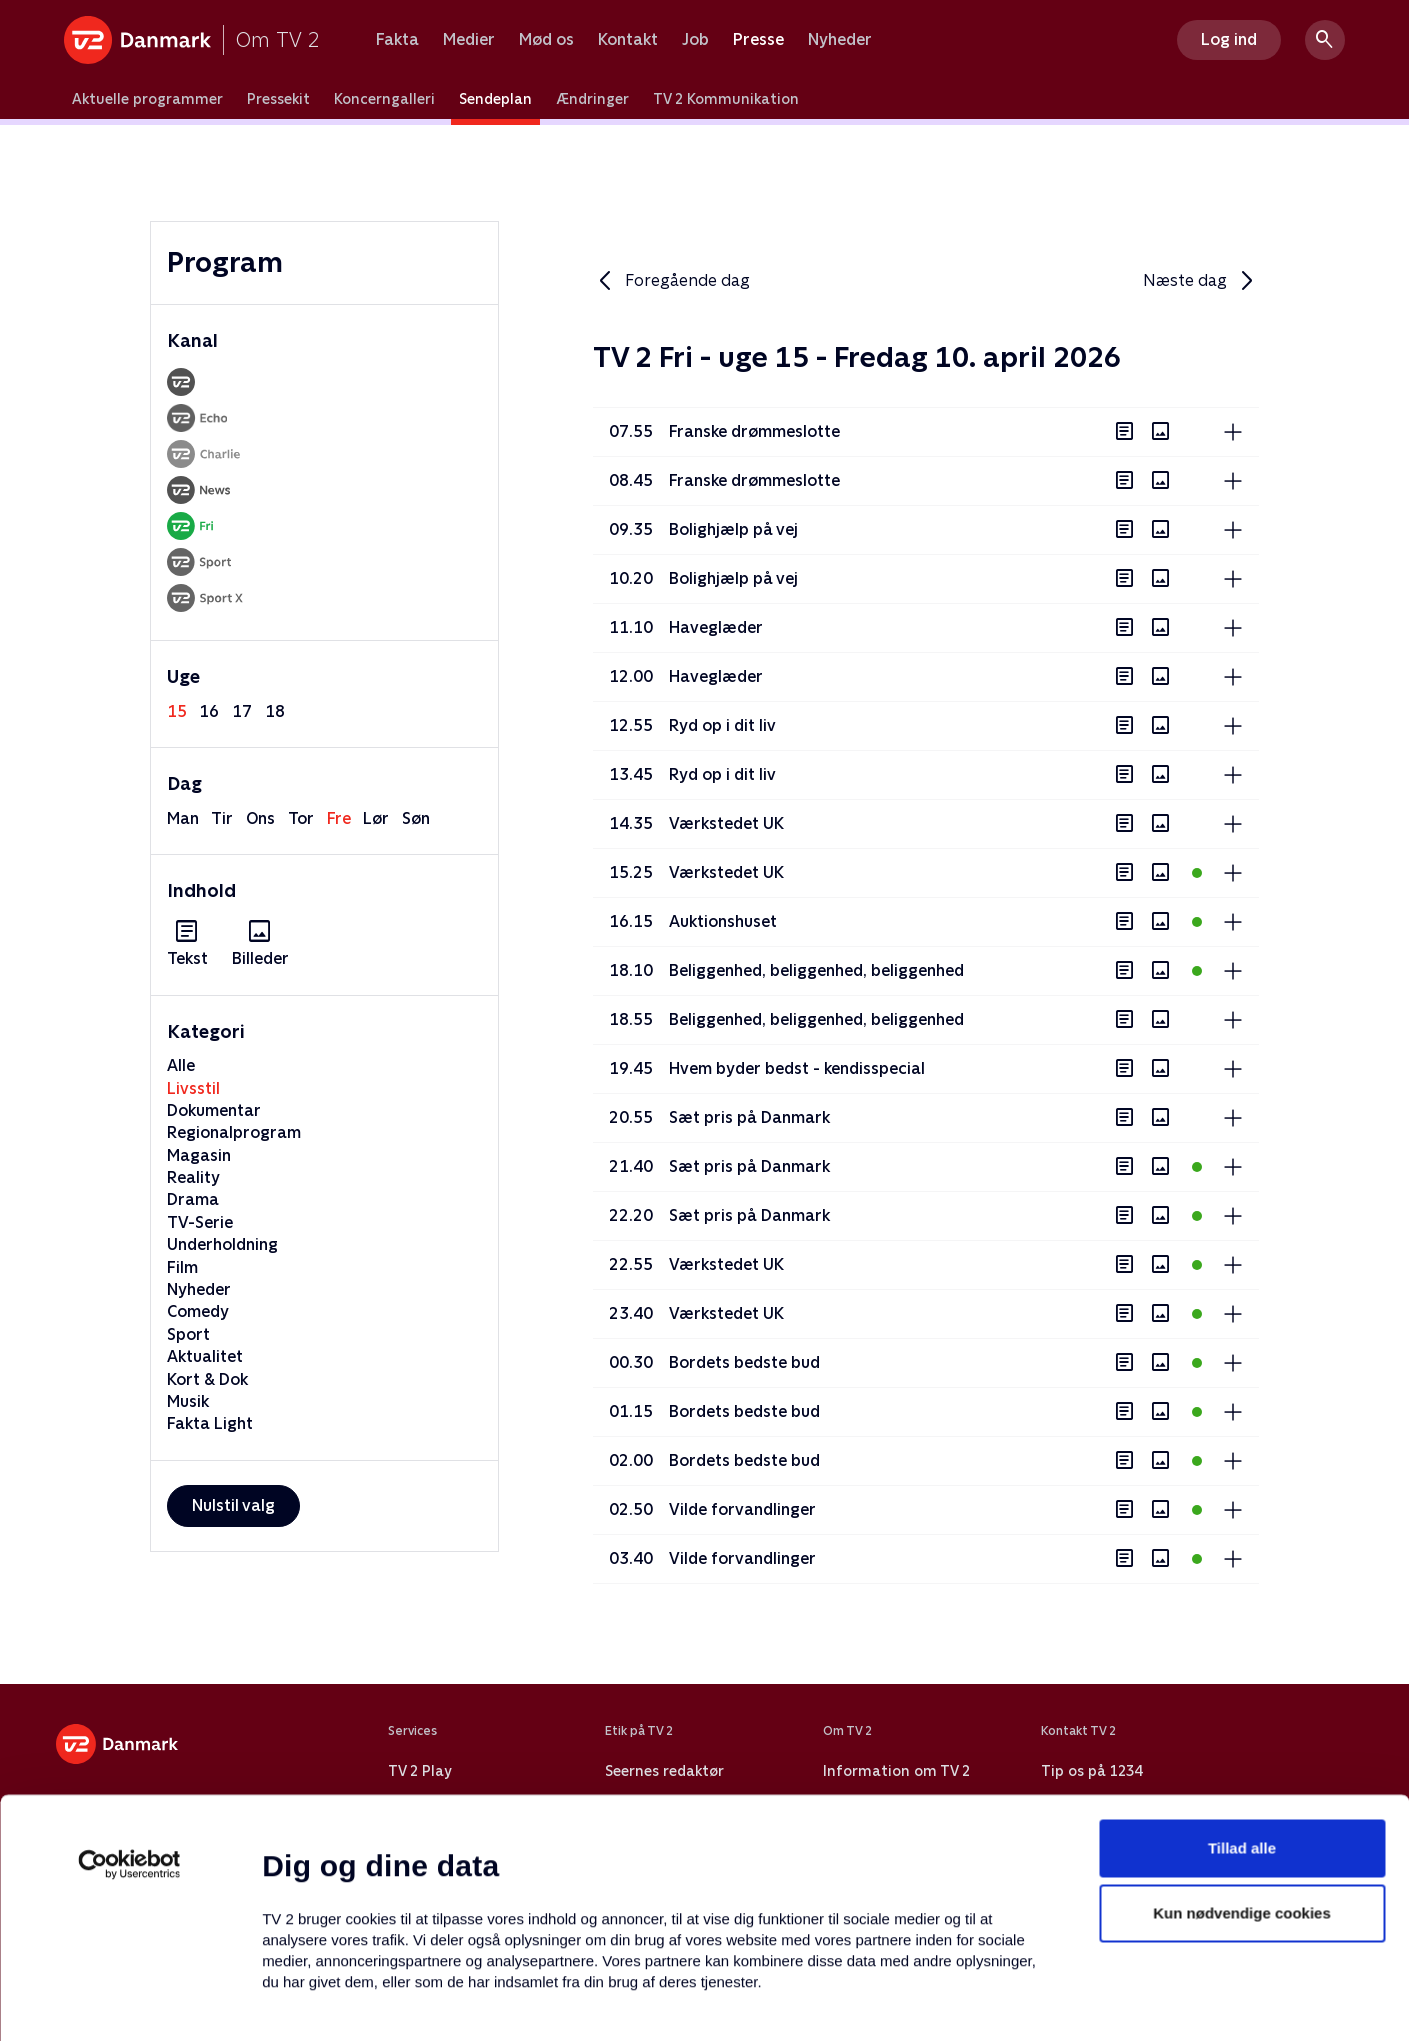  Describe the element at coordinates (495, 99) in the screenshot. I see `Sendeplan` at that location.